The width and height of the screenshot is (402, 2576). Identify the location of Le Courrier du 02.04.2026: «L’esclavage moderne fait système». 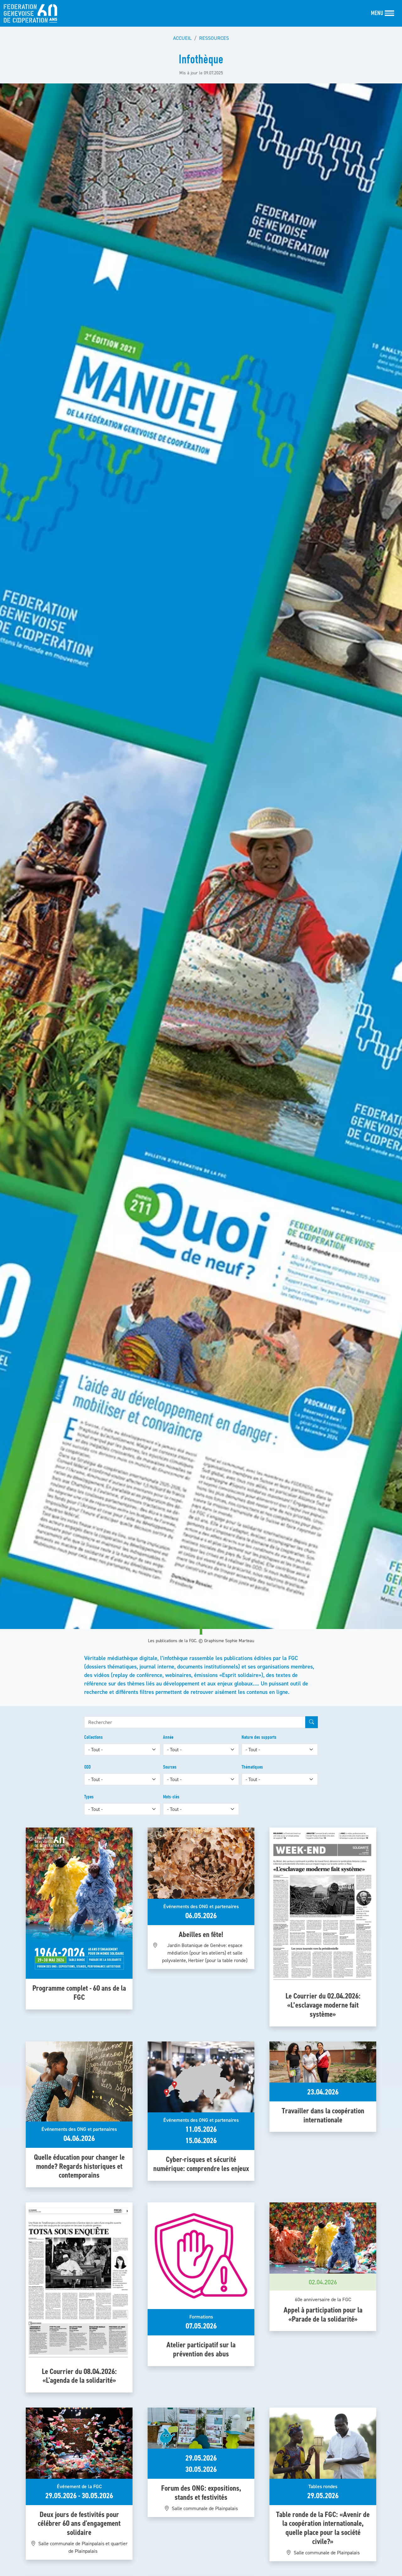
(323, 2005).